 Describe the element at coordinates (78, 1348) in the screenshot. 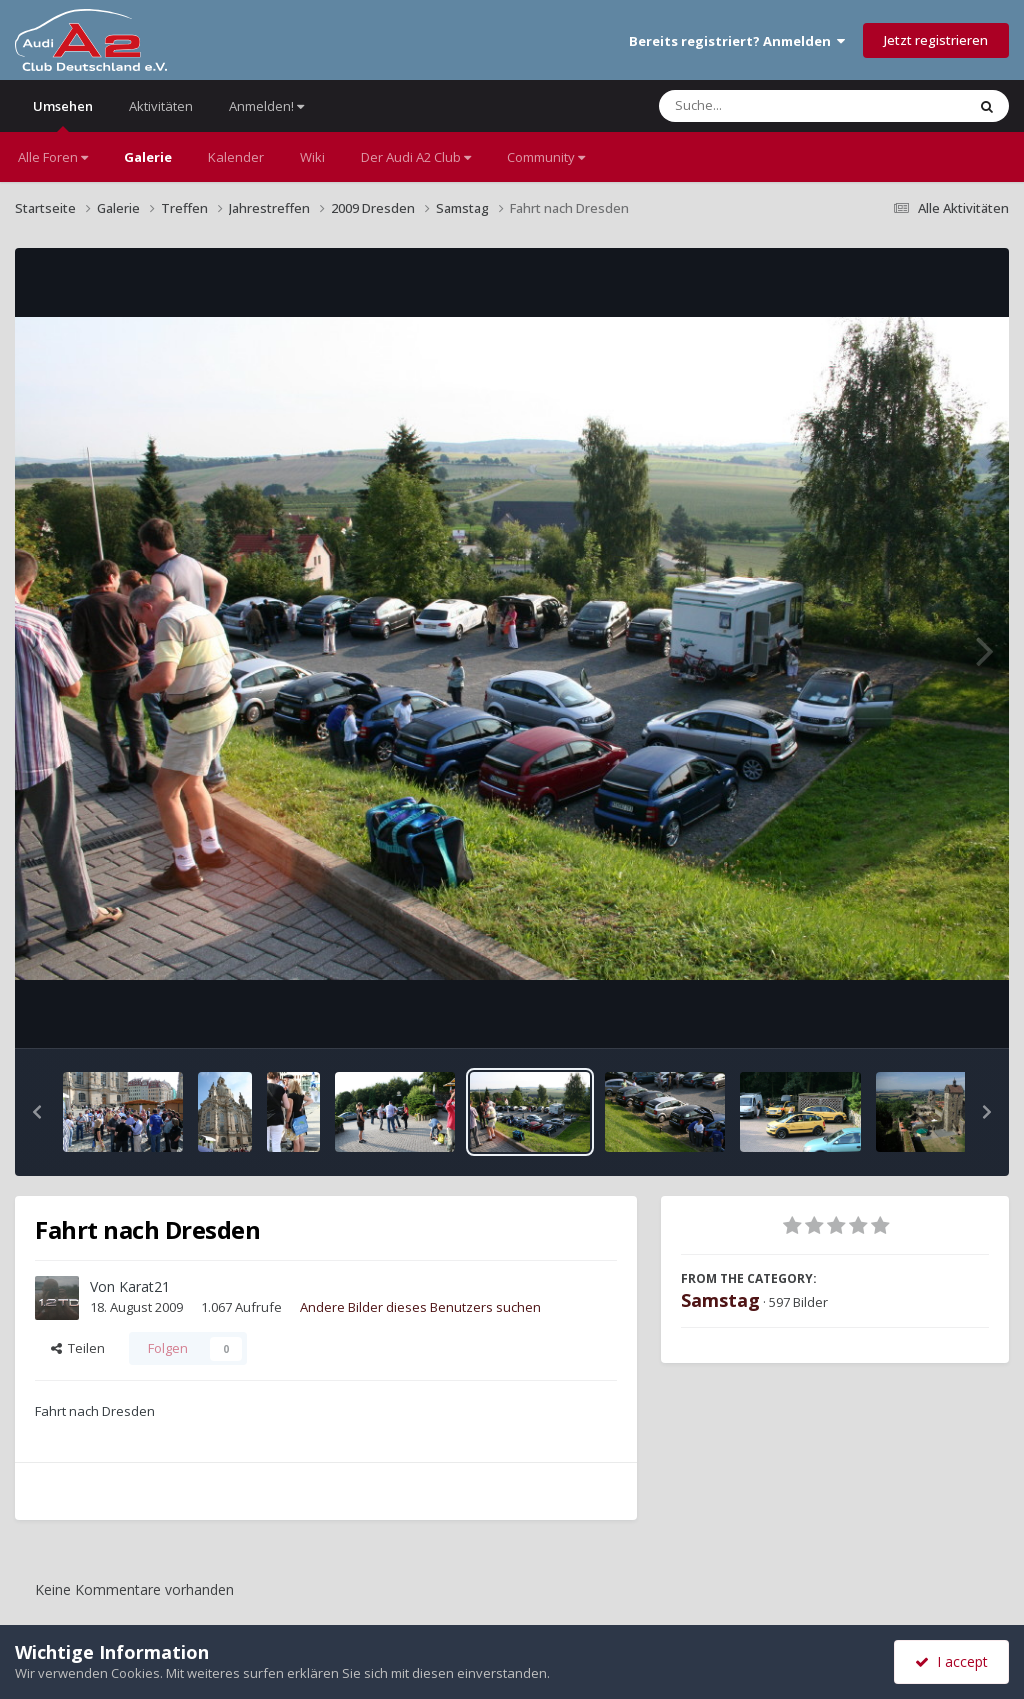

I see `Teilen` at that location.